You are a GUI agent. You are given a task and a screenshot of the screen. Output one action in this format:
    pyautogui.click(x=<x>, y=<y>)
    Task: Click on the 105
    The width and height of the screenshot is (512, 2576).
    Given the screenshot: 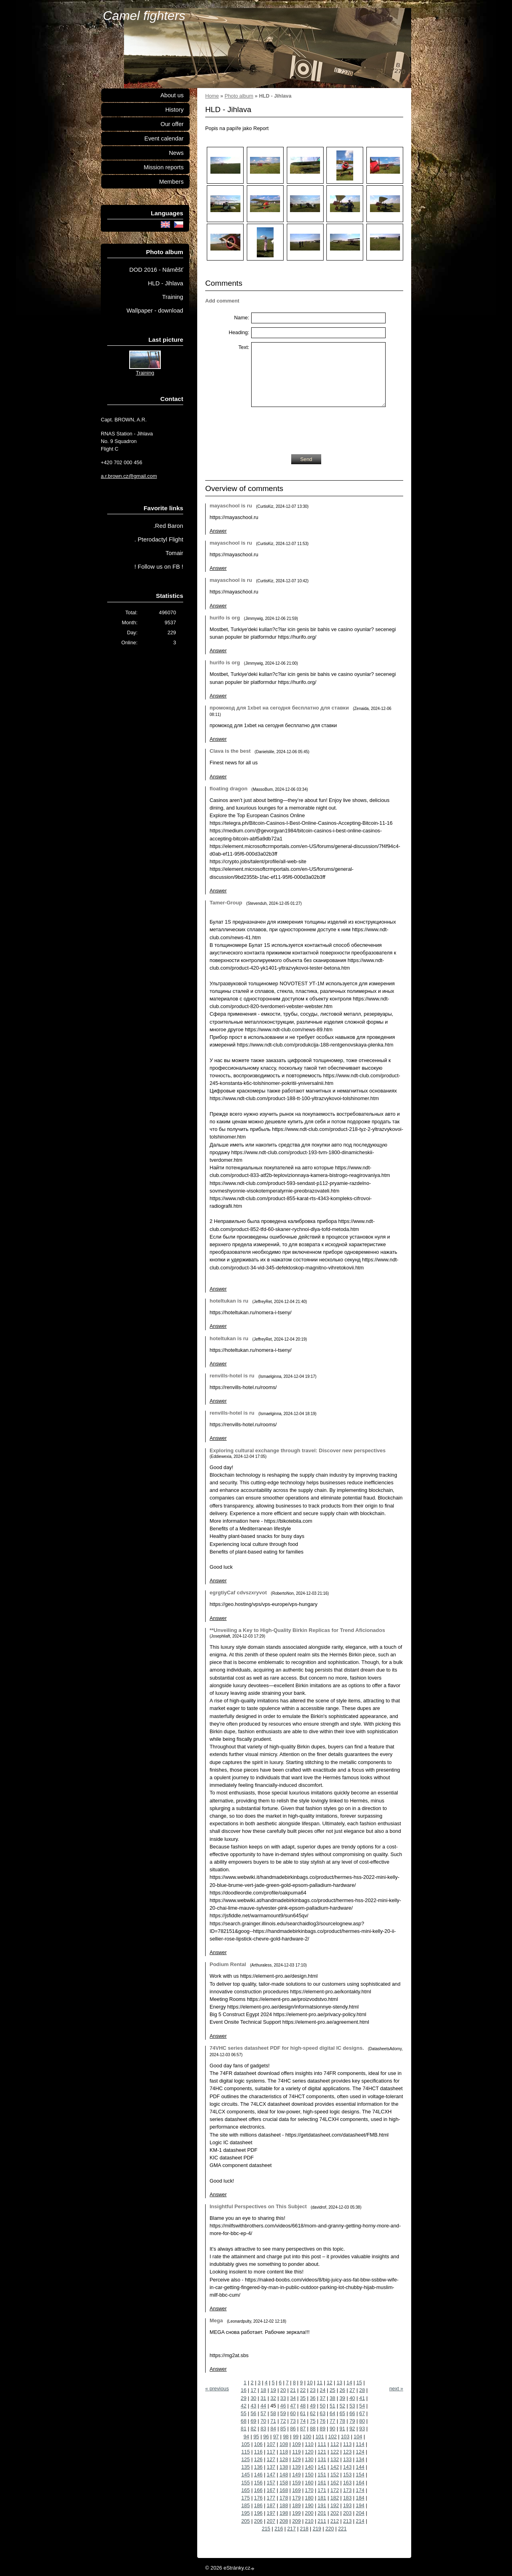 What is the action you would take?
    pyautogui.click(x=245, y=2444)
    